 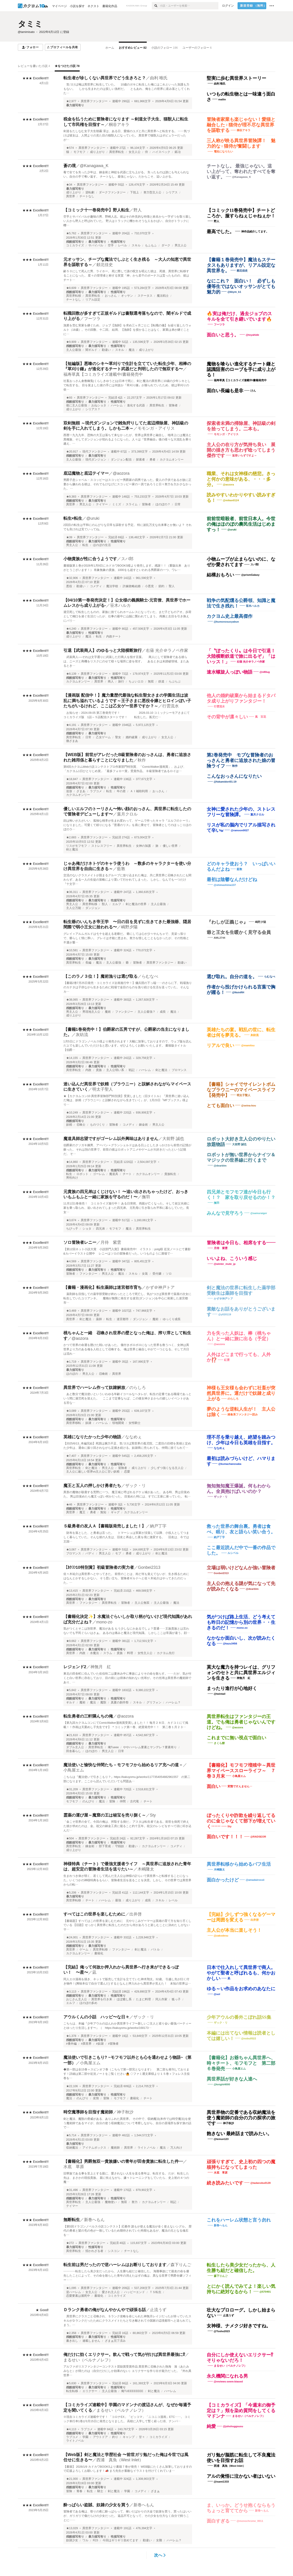 I want to click on 秋作, so click(x=142, y=760).